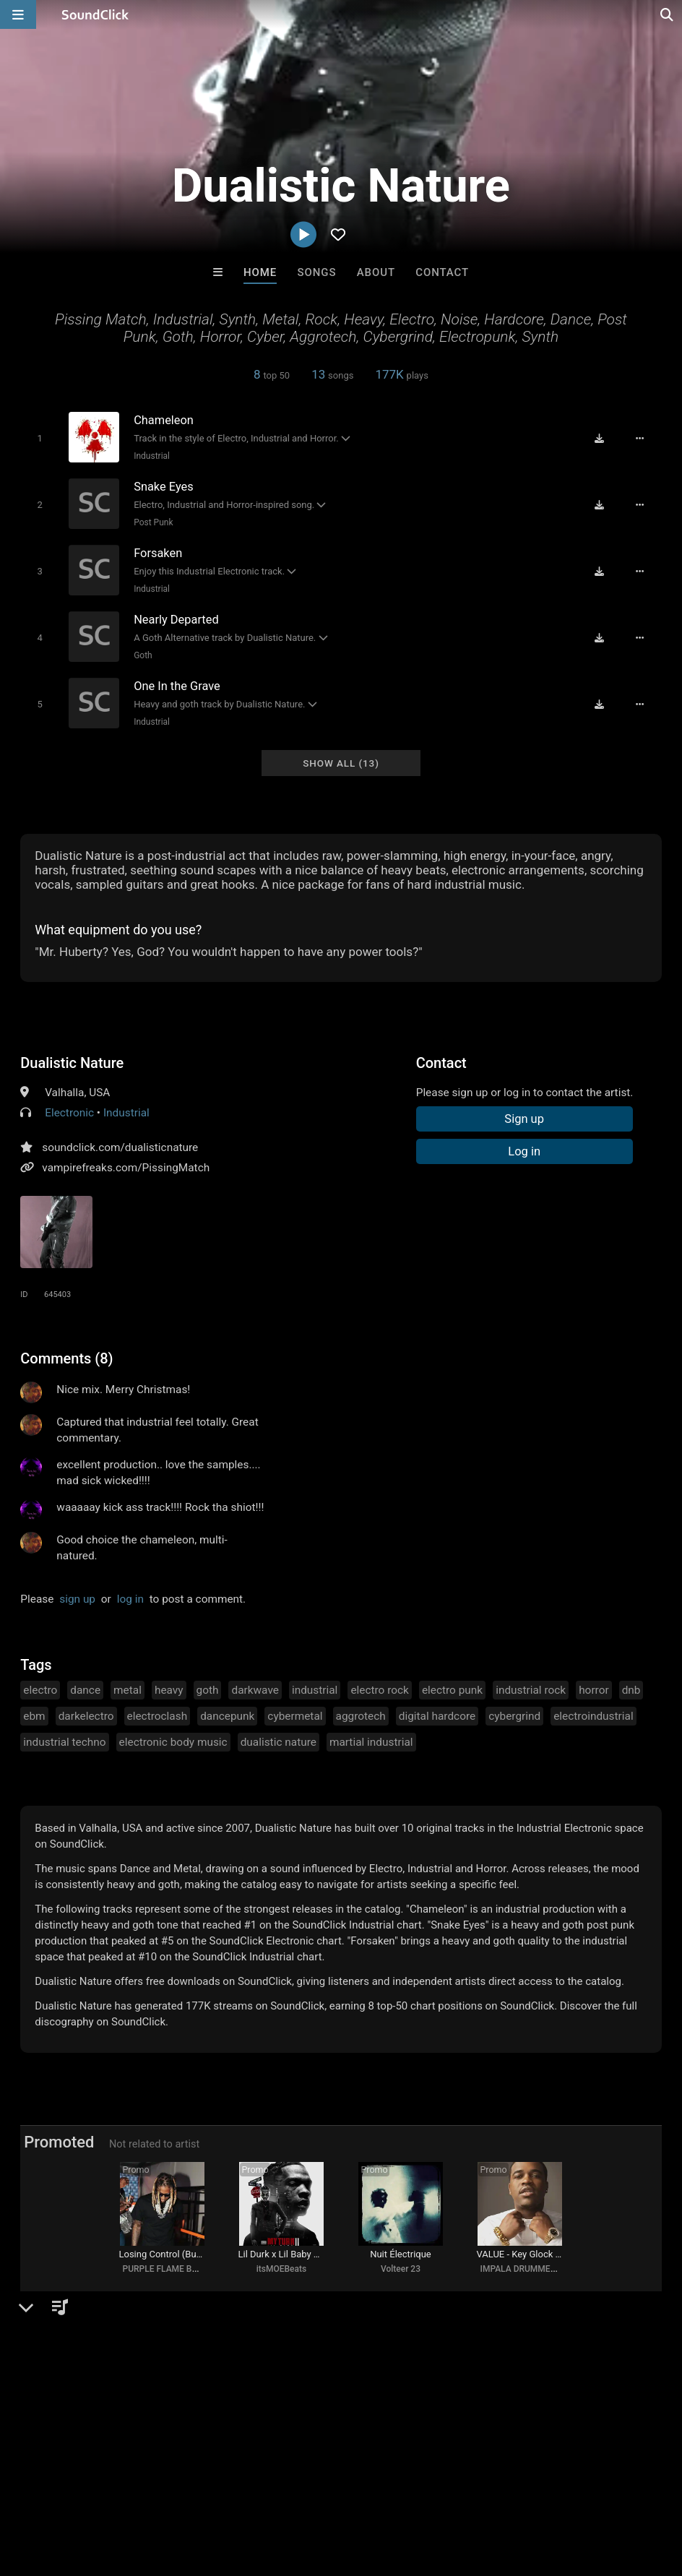 The height and width of the screenshot is (2576, 682). Describe the element at coordinates (514, 1712) in the screenshot. I see `cybergrind` at that location.